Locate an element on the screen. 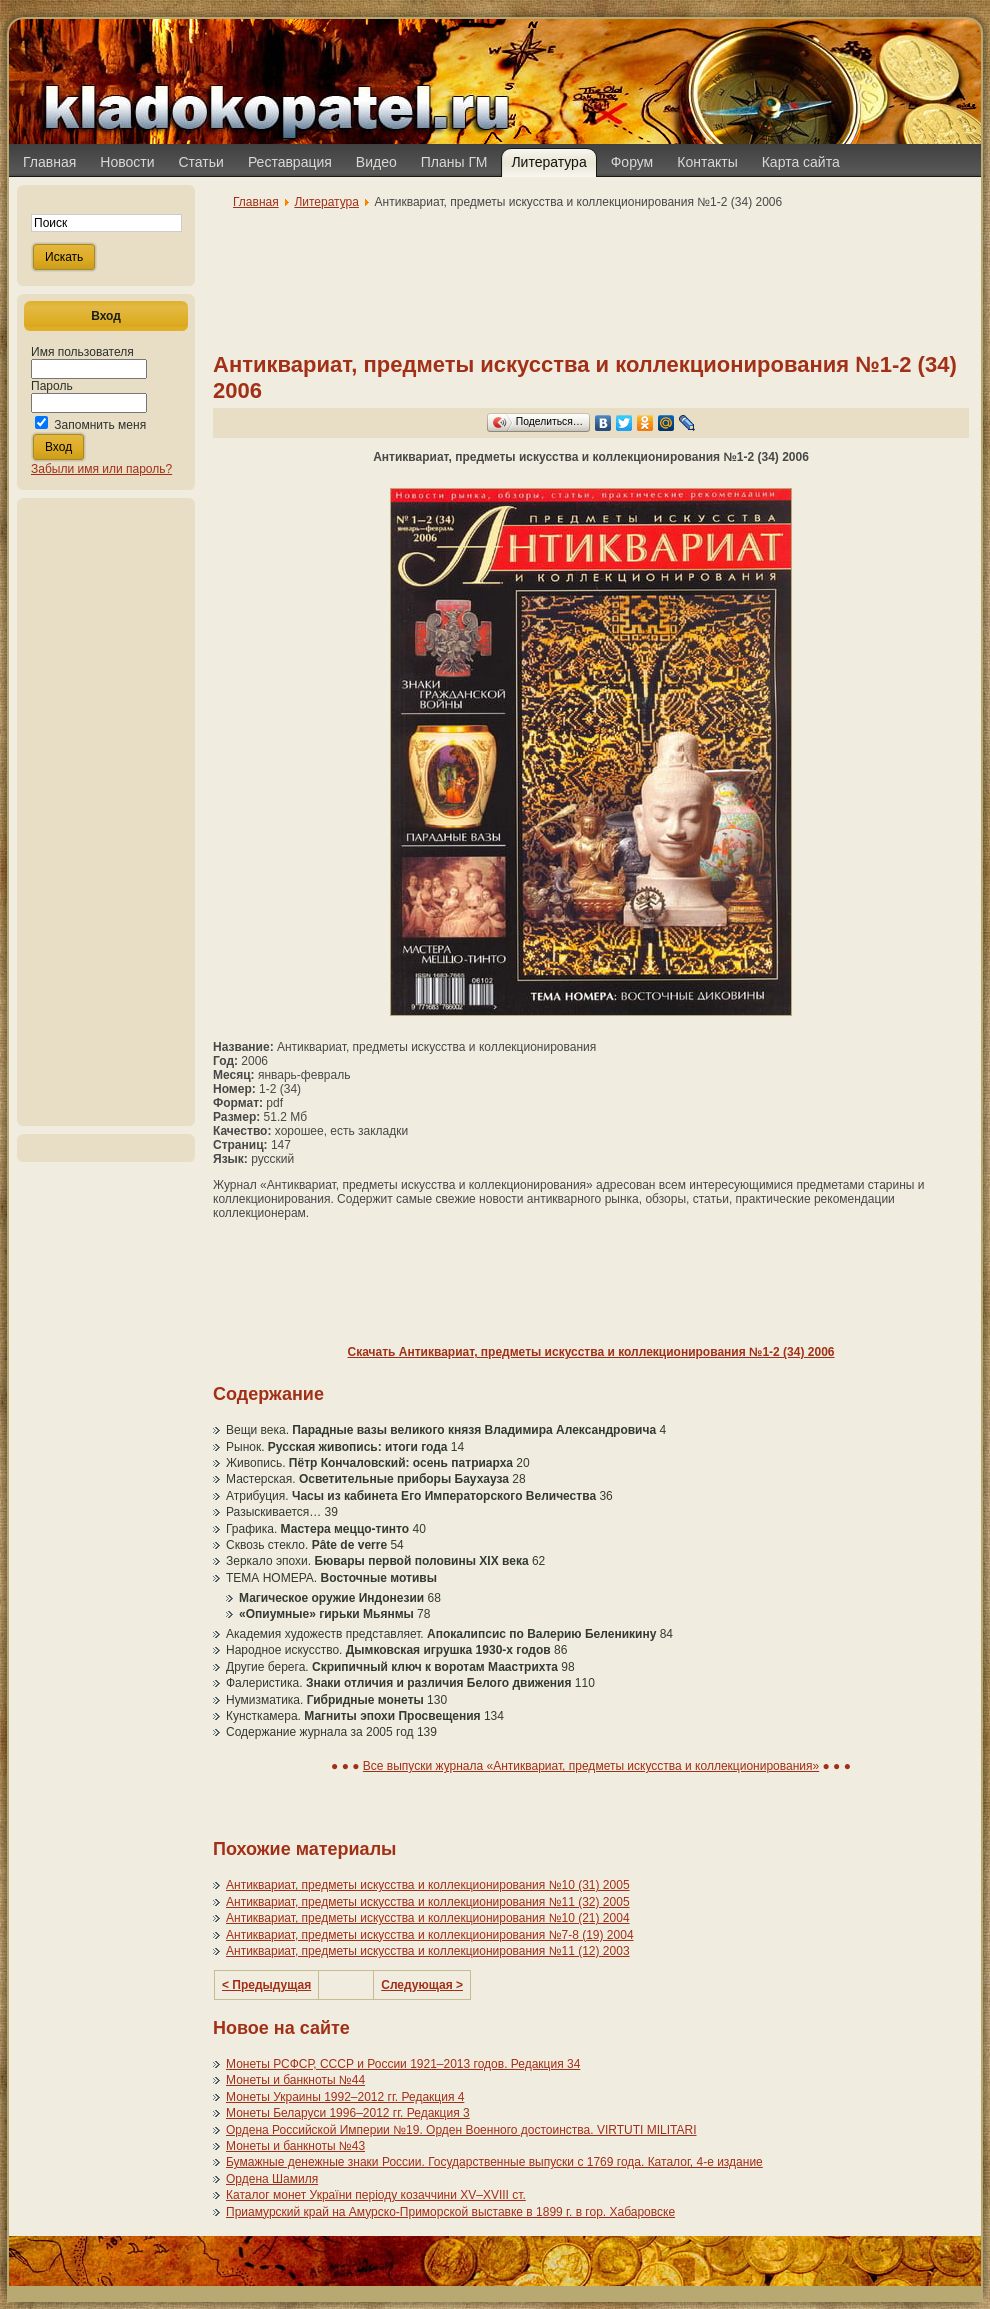  Следующая > is located at coordinates (422, 1985).